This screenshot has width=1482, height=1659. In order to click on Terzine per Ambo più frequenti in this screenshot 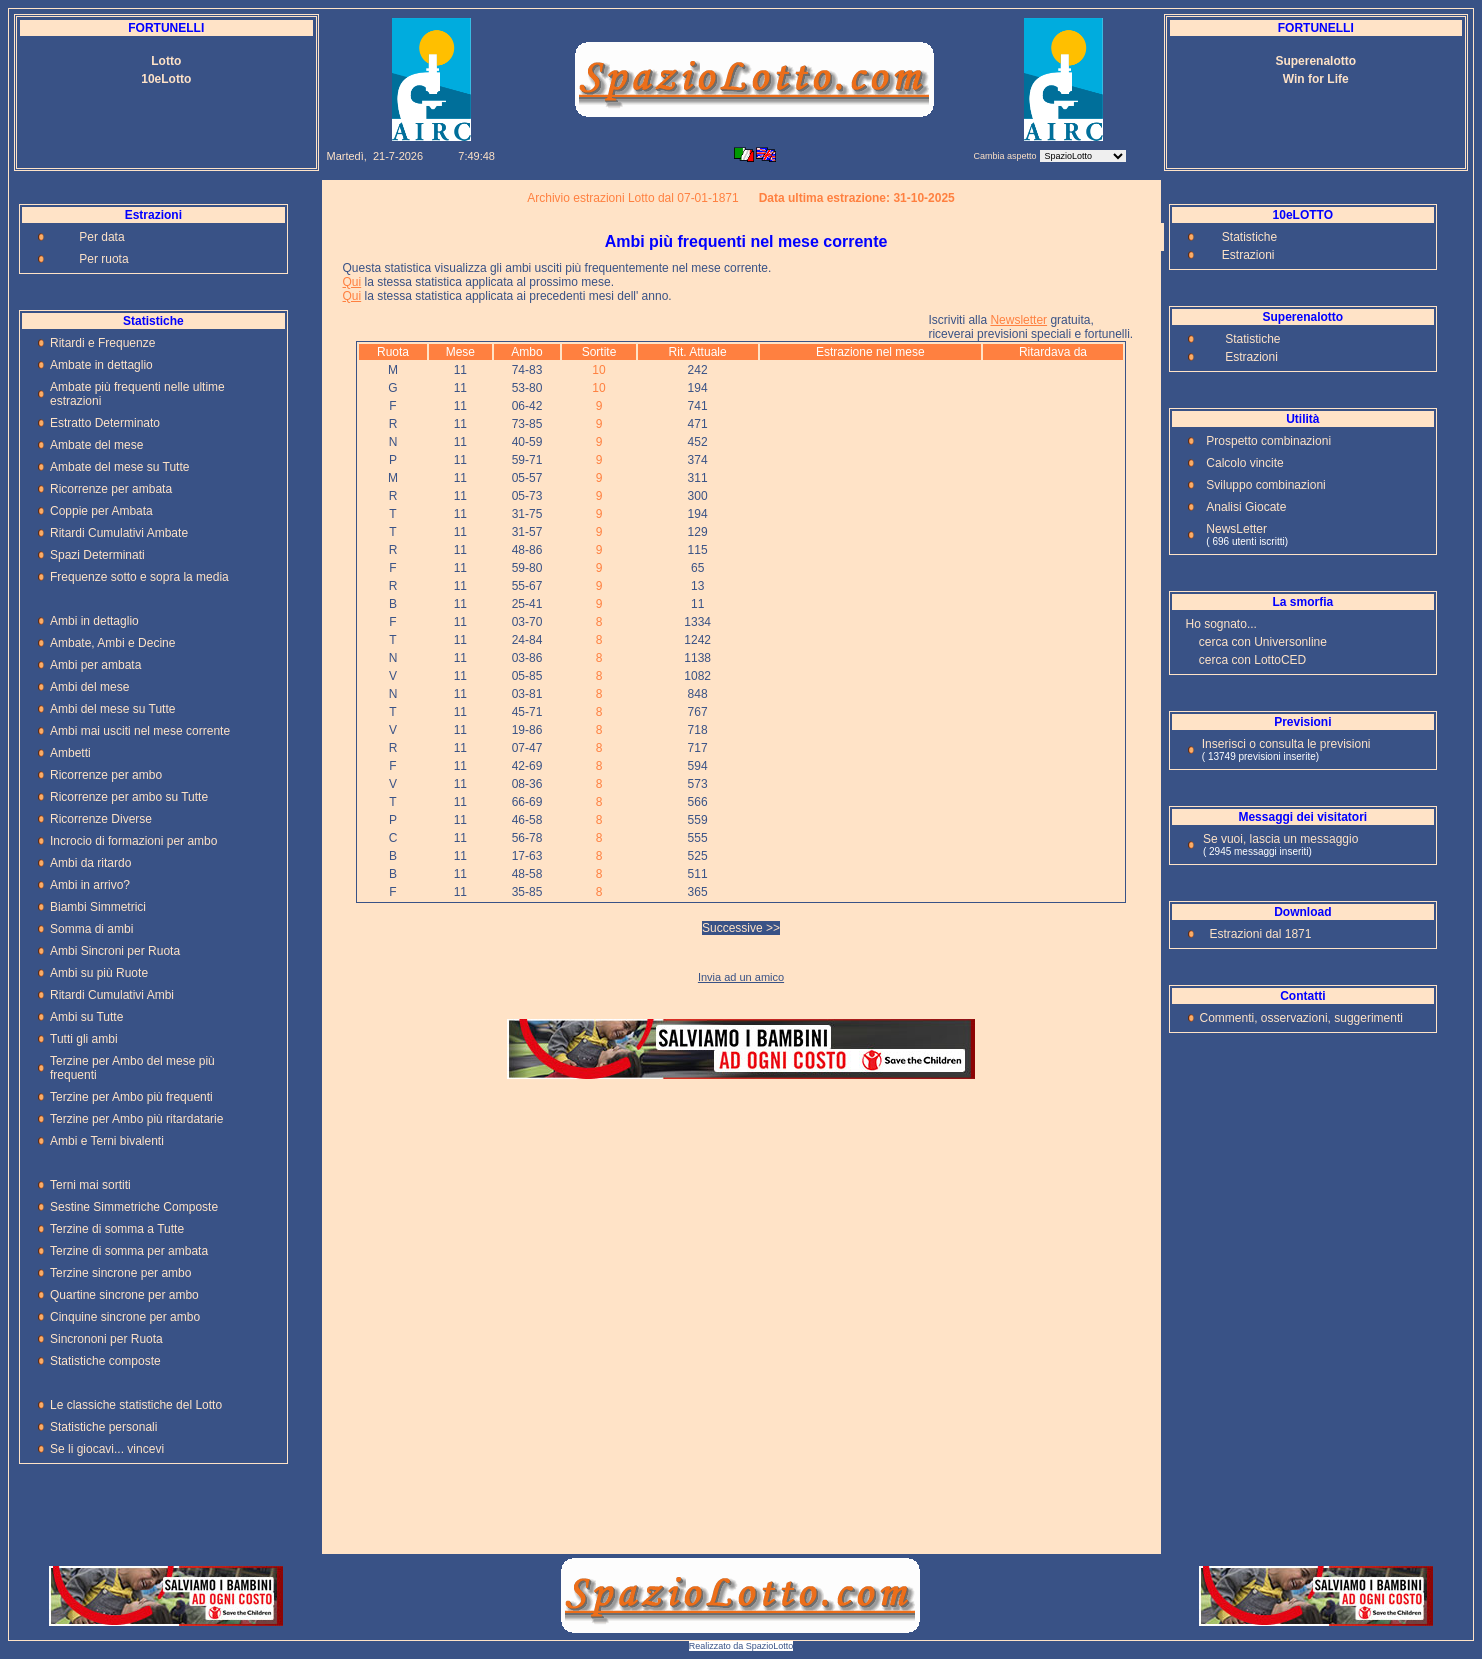, I will do `click(131, 1097)`.